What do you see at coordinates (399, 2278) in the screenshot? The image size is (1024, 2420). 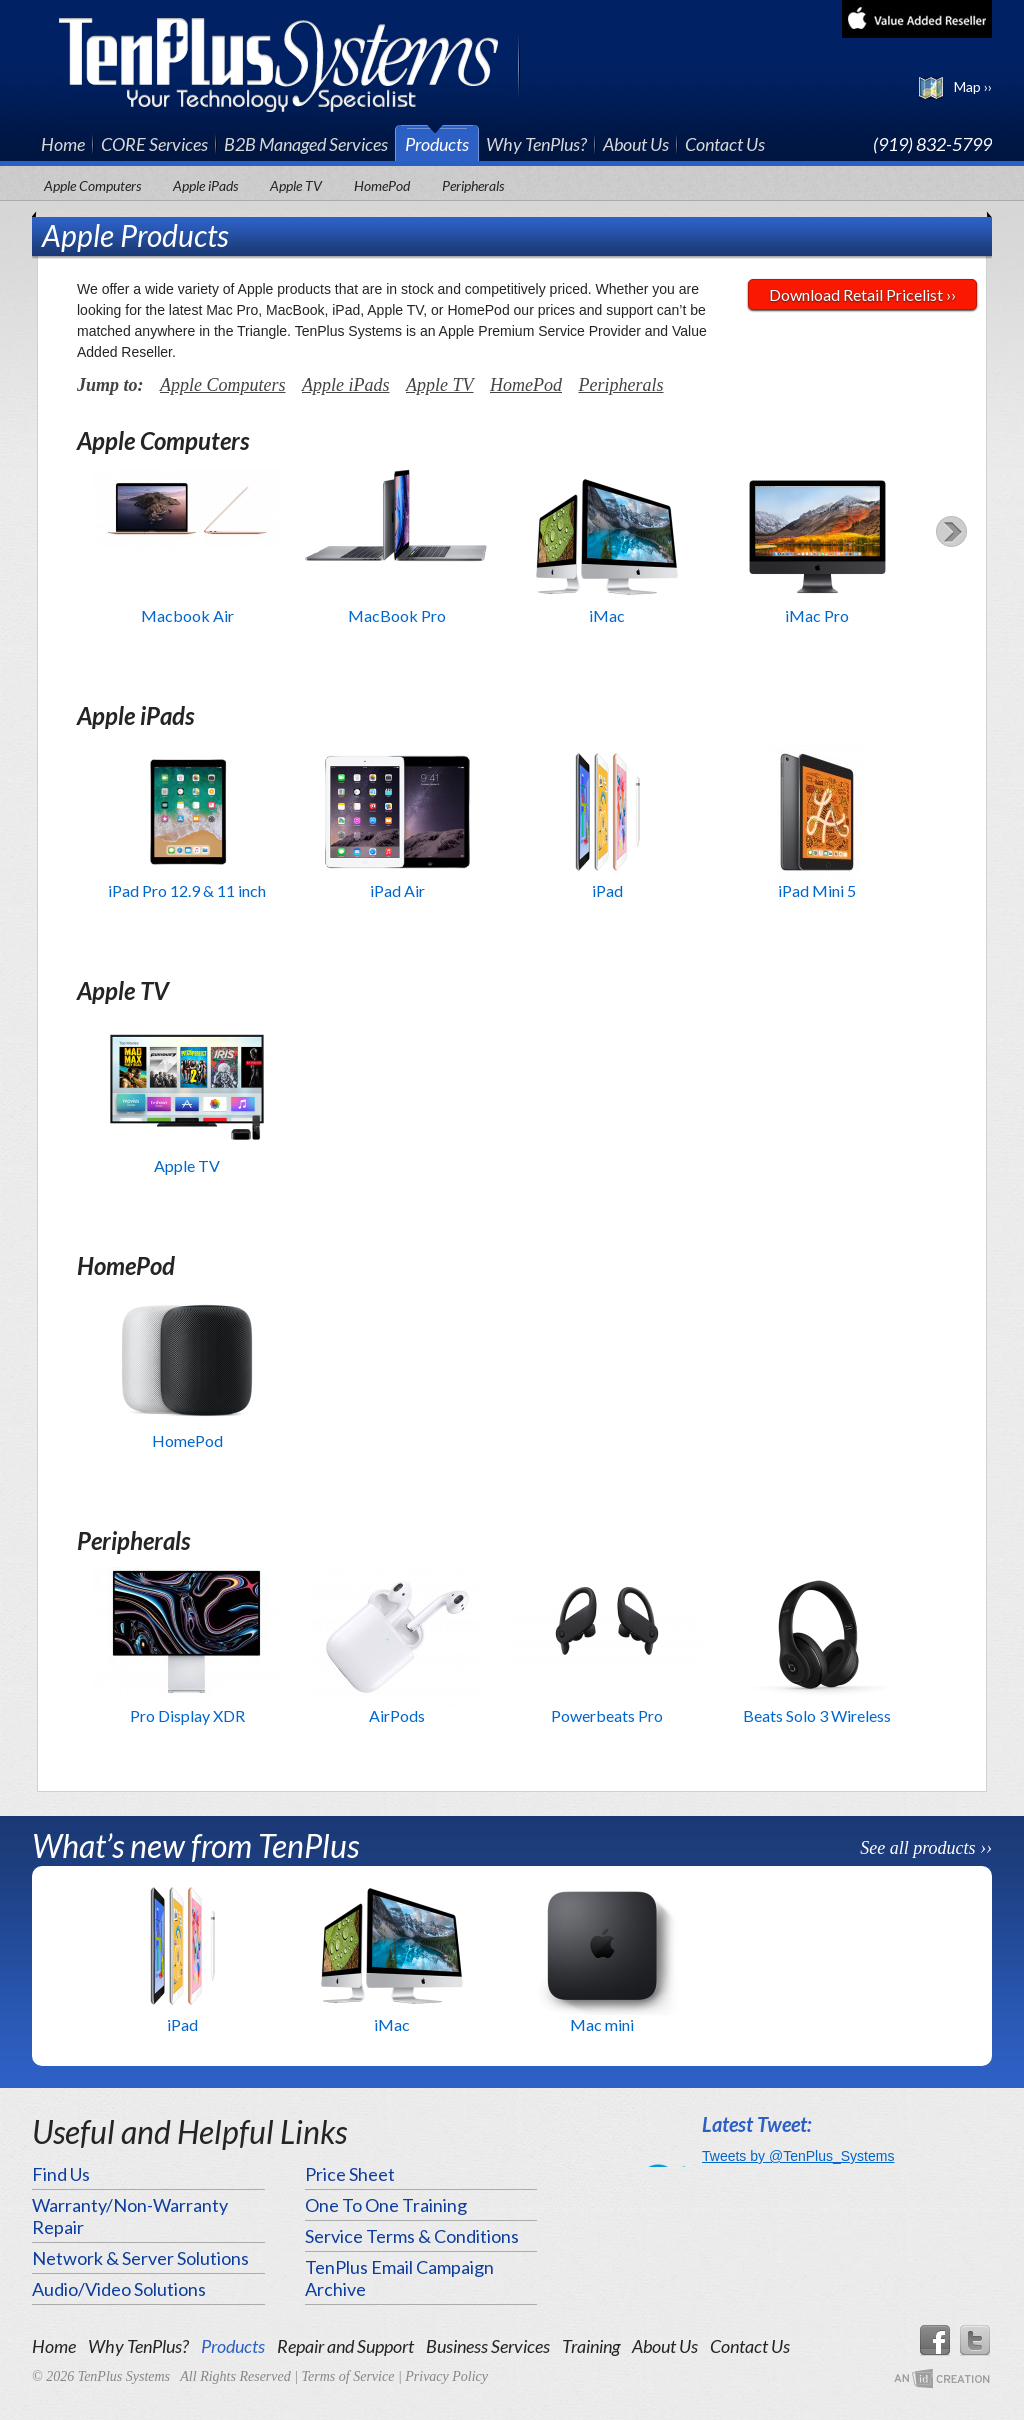 I see `TenPlus Email Campaign Archive` at bounding box center [399, 2278].